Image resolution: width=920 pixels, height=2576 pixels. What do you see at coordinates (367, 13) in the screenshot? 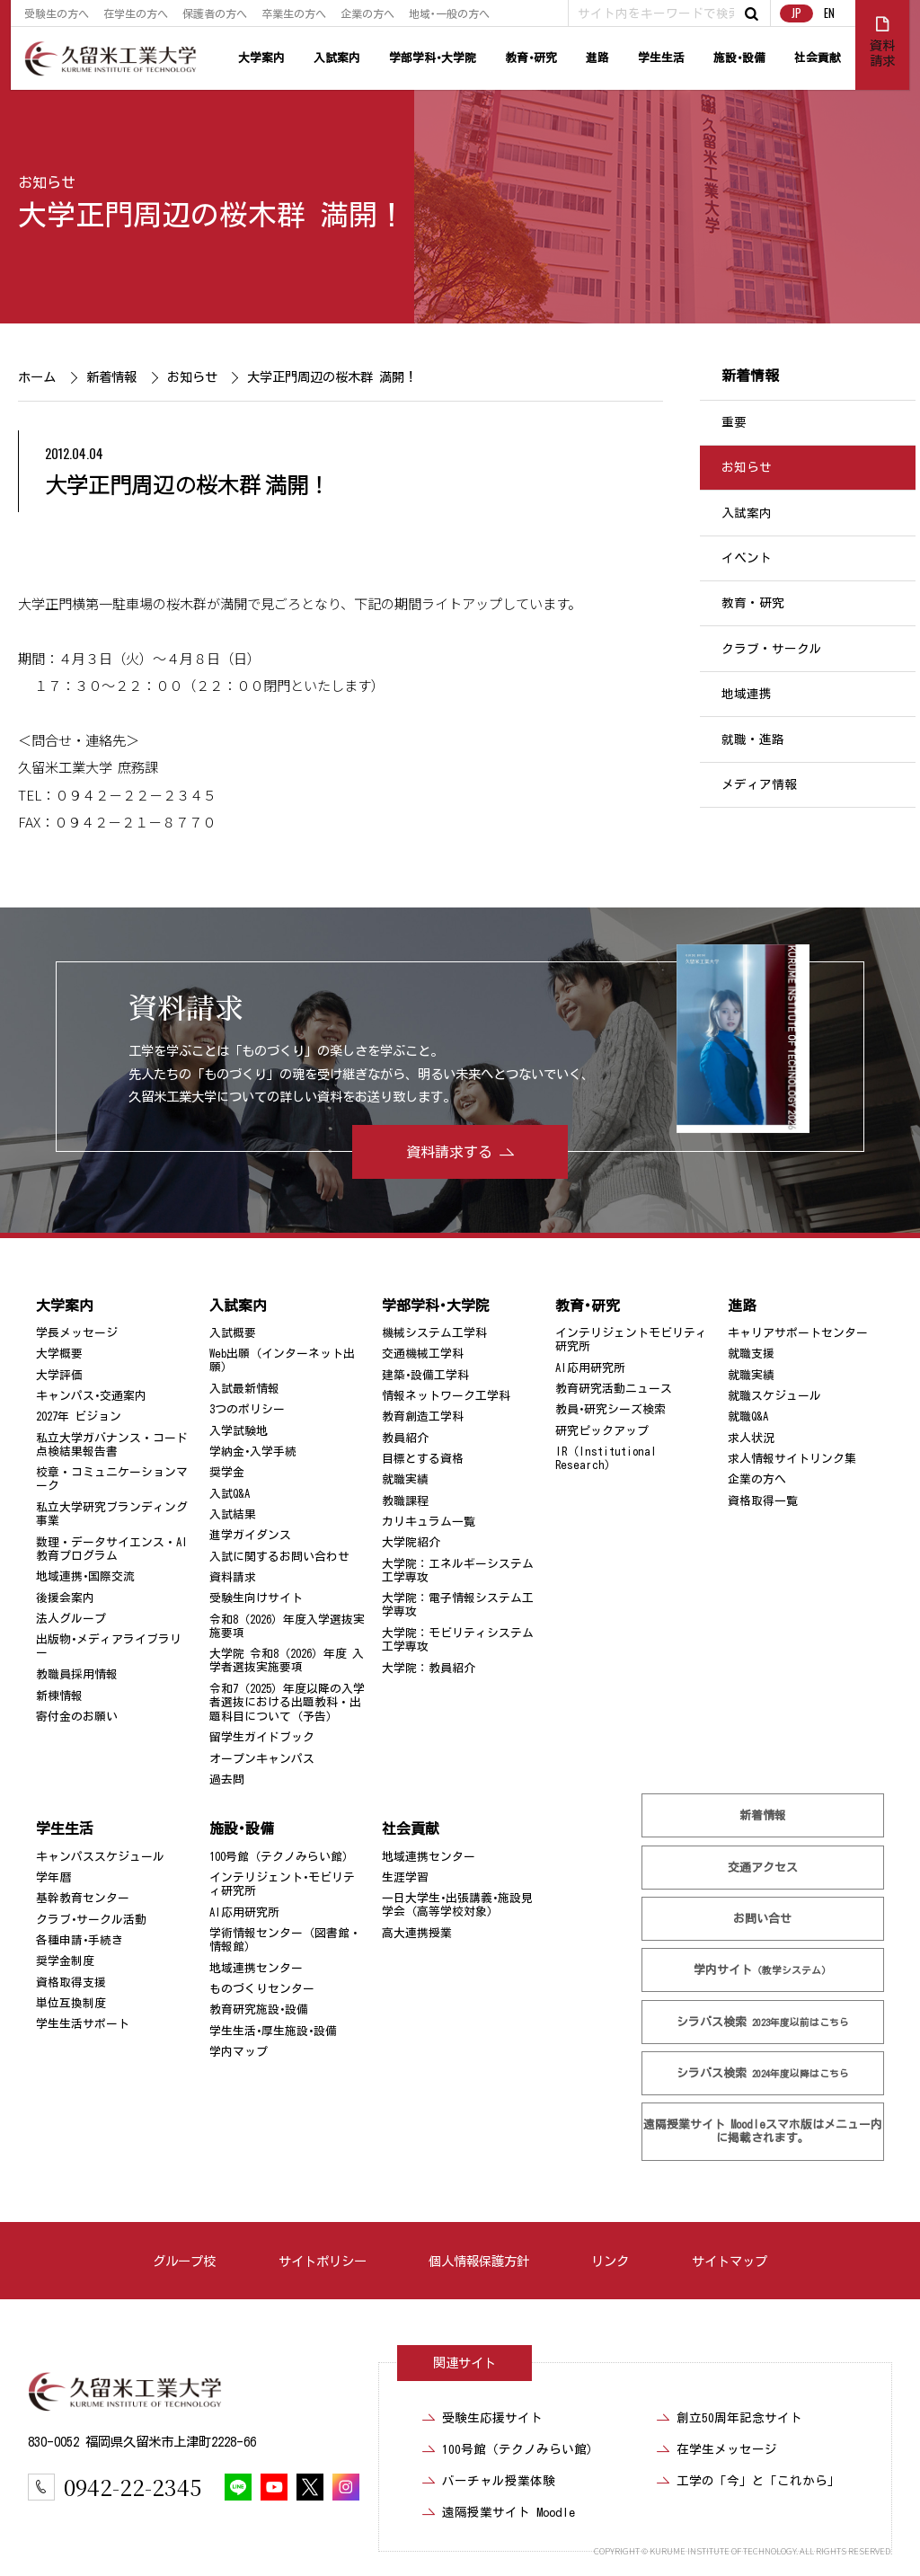
I see `企業の方へ` at bounding box center [367, 13].